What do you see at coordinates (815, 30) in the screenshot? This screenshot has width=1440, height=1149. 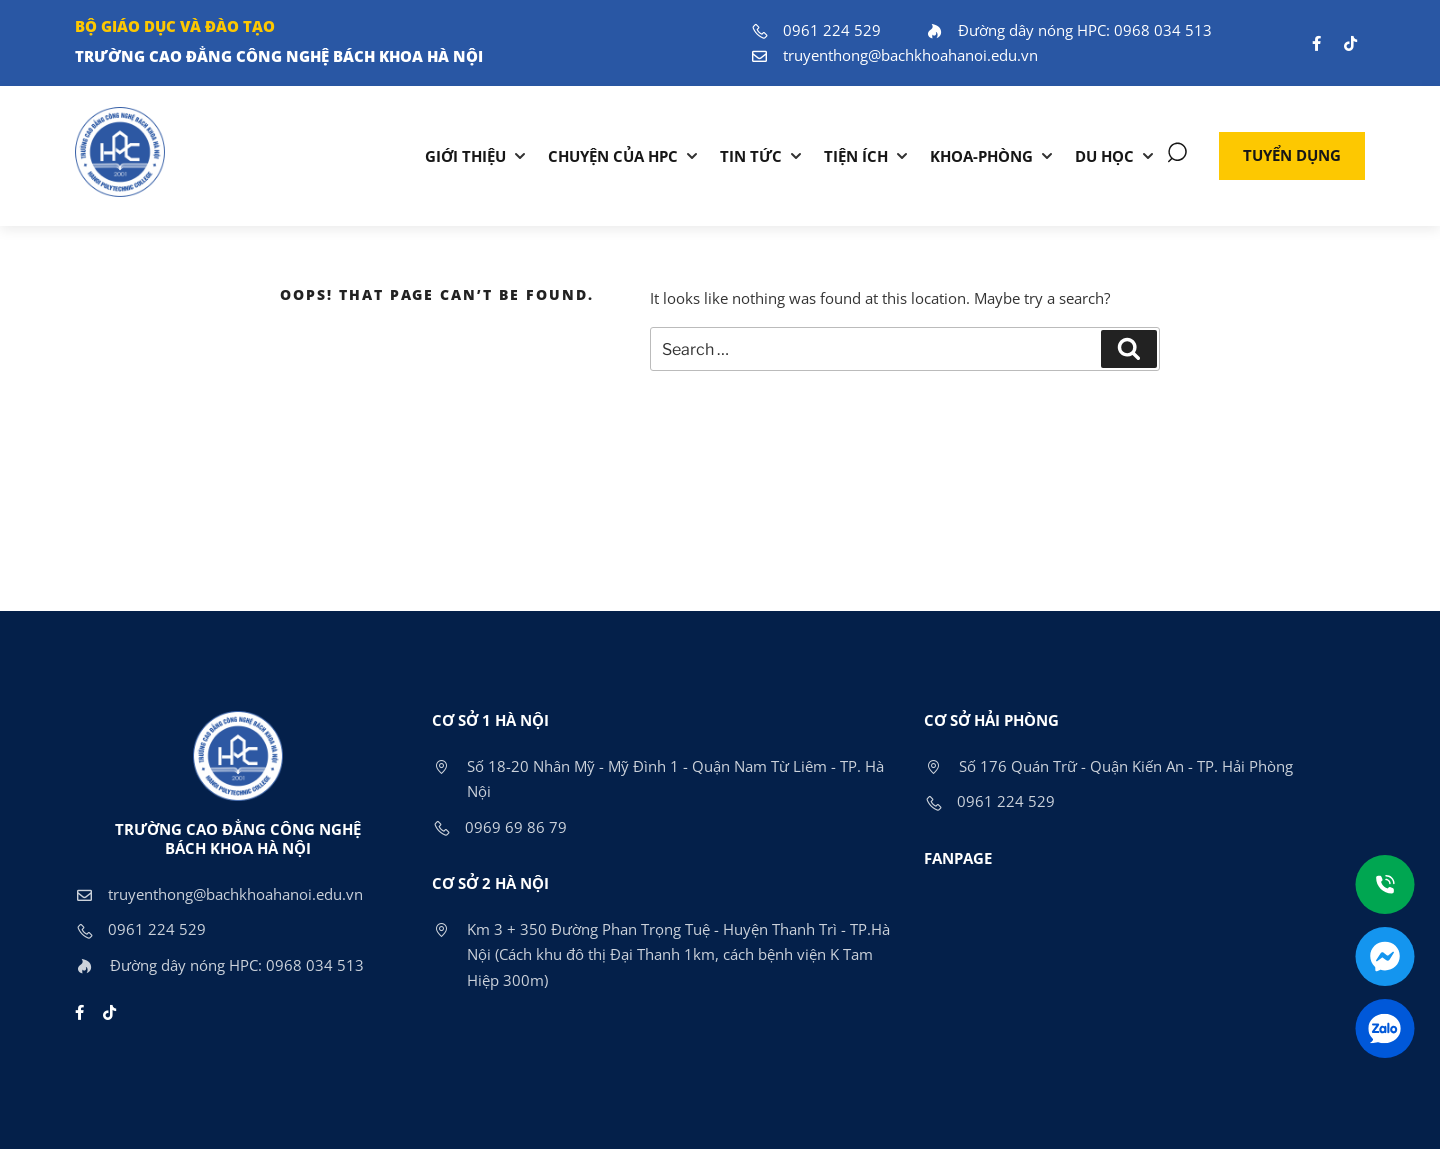 I see `0961 224 529` at bounding box center [815, 30].